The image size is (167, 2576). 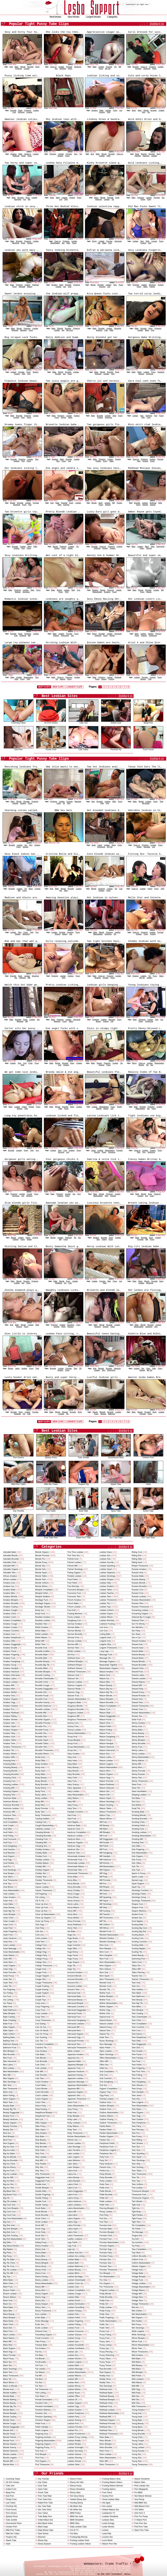 I want to click on Brunette Pussy, so click(x=41, y=1730).